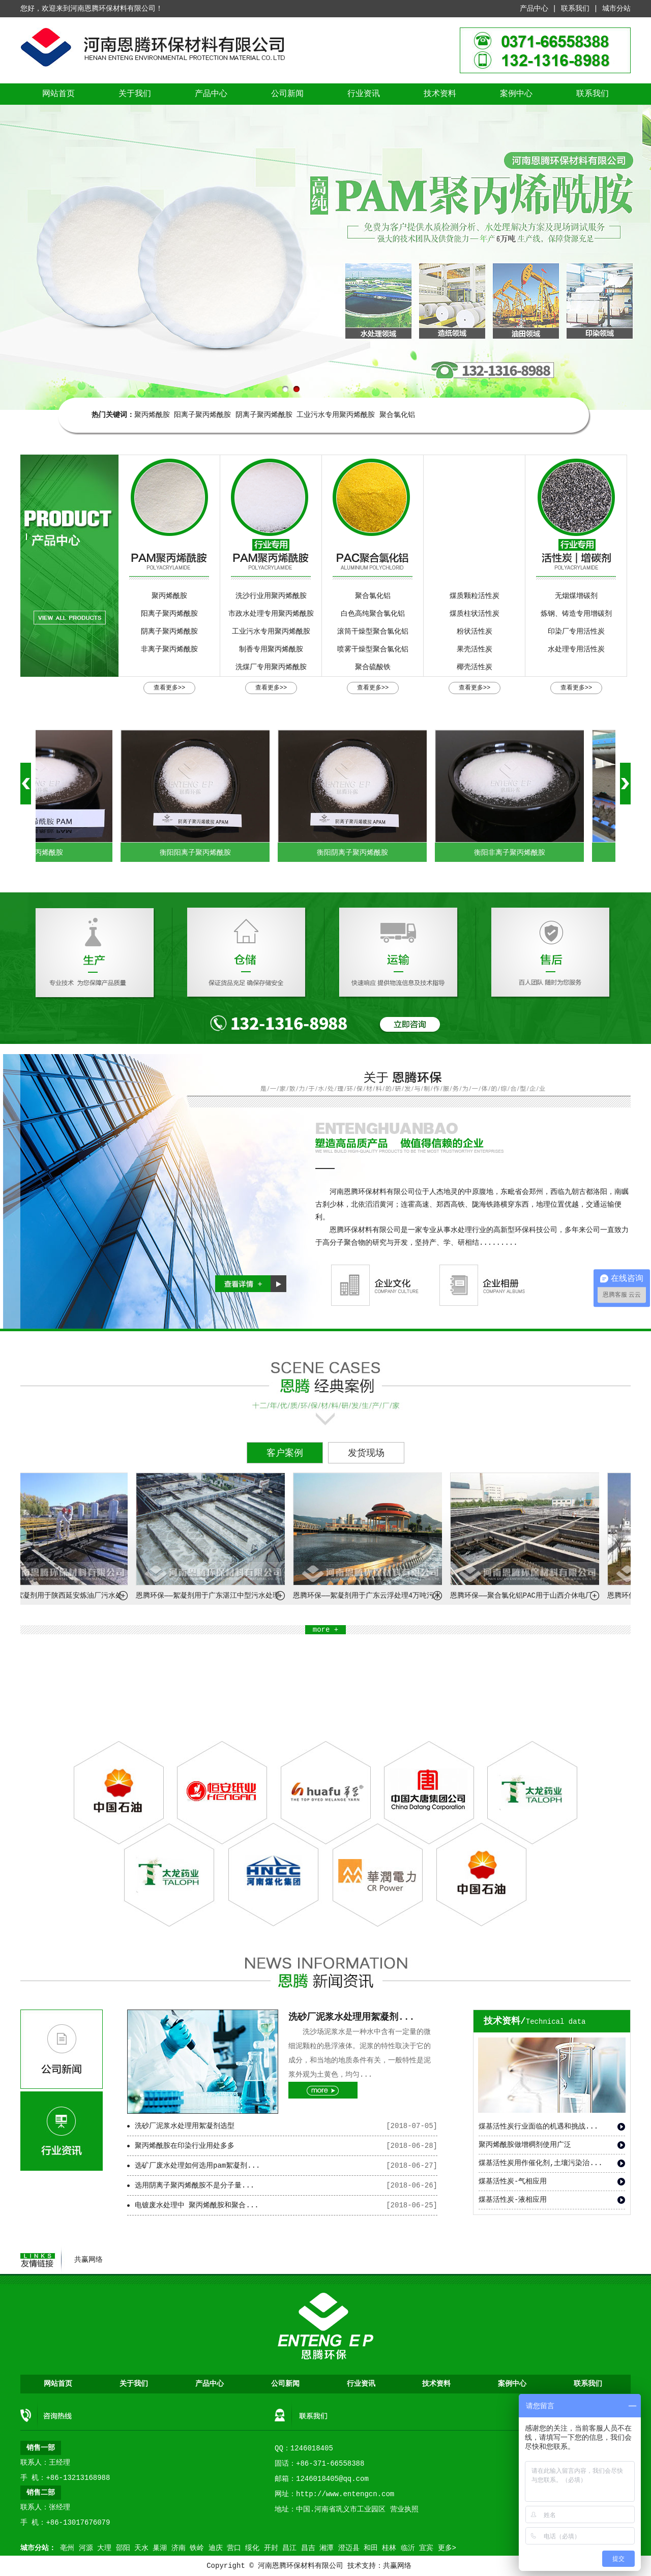 This screenshot has width=651, height=2576. What do you see at coordinates (197, 2166) in the screenshot?
I see `选矿厂废水处理如何选用pam絮凝剂...` at bounding box center [197, 2166].